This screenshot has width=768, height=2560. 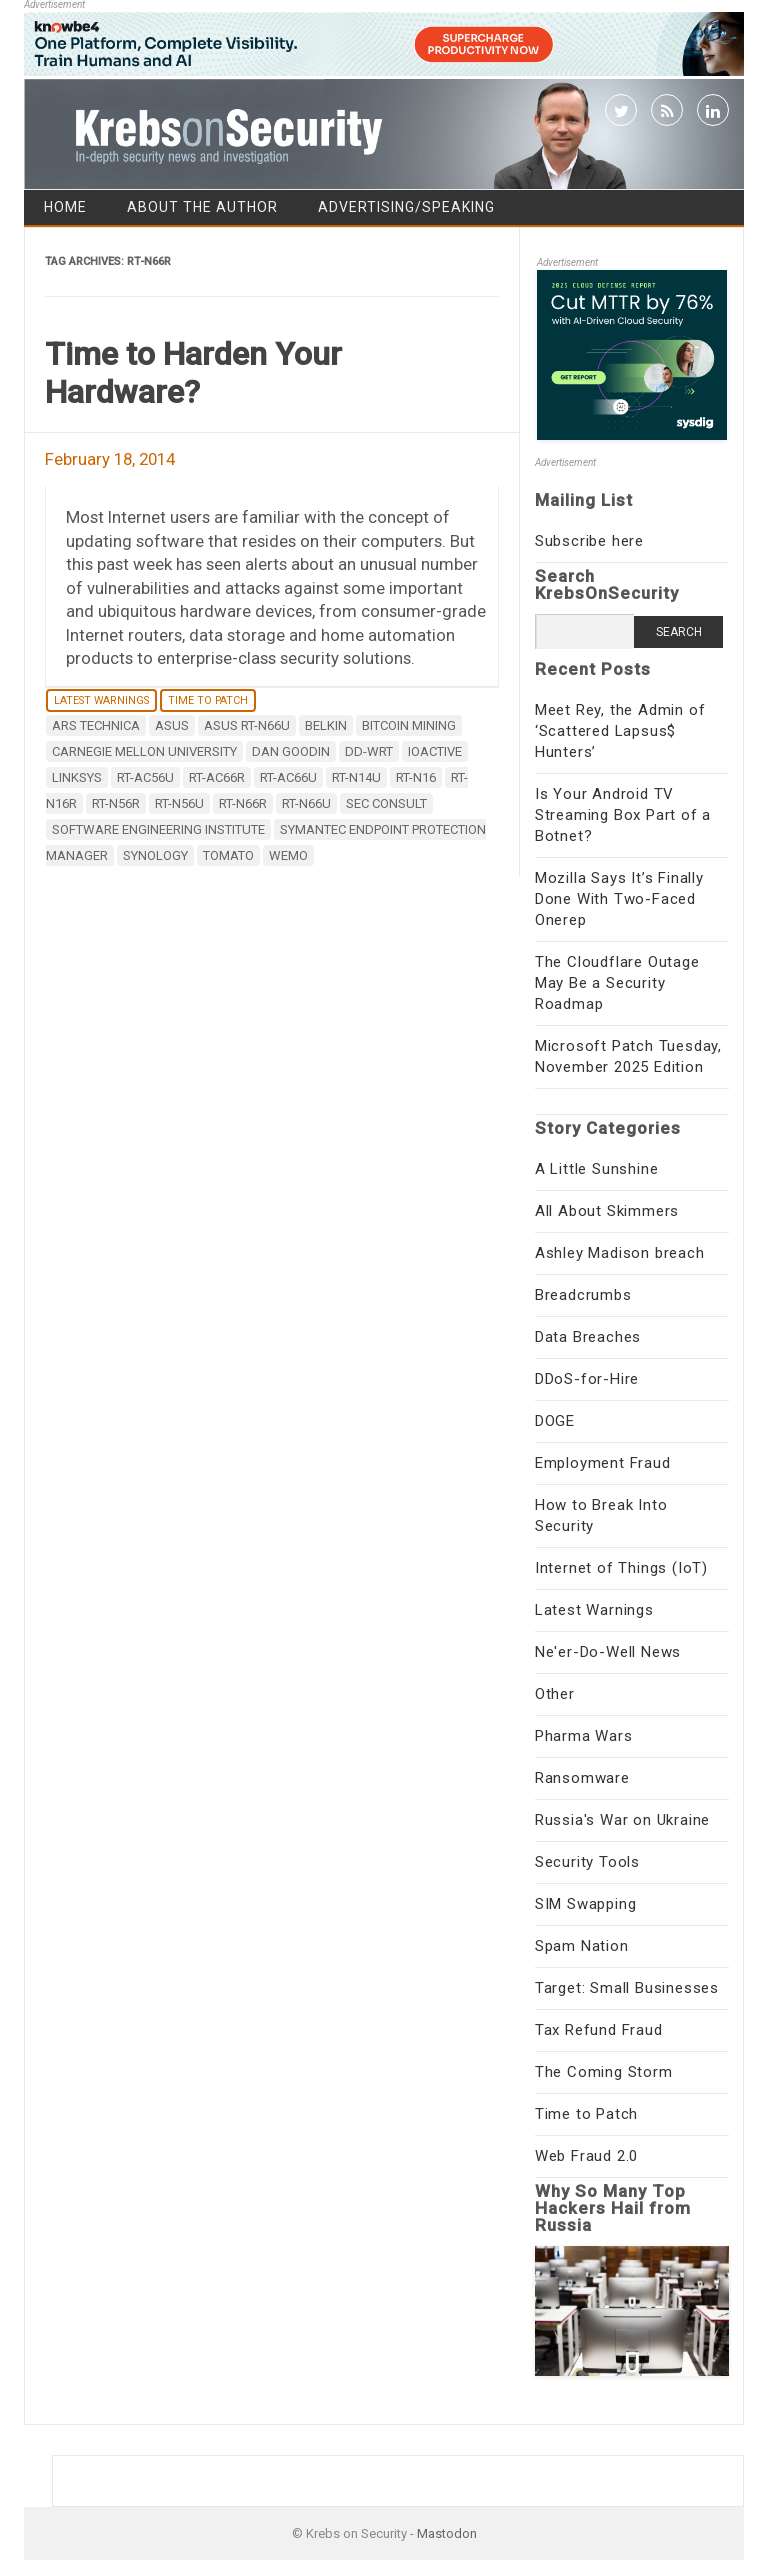 I want to click on Meet Rey, the Admin of ‘Scattered Lapsus$ Hunters’, so click(x=620, y=731).